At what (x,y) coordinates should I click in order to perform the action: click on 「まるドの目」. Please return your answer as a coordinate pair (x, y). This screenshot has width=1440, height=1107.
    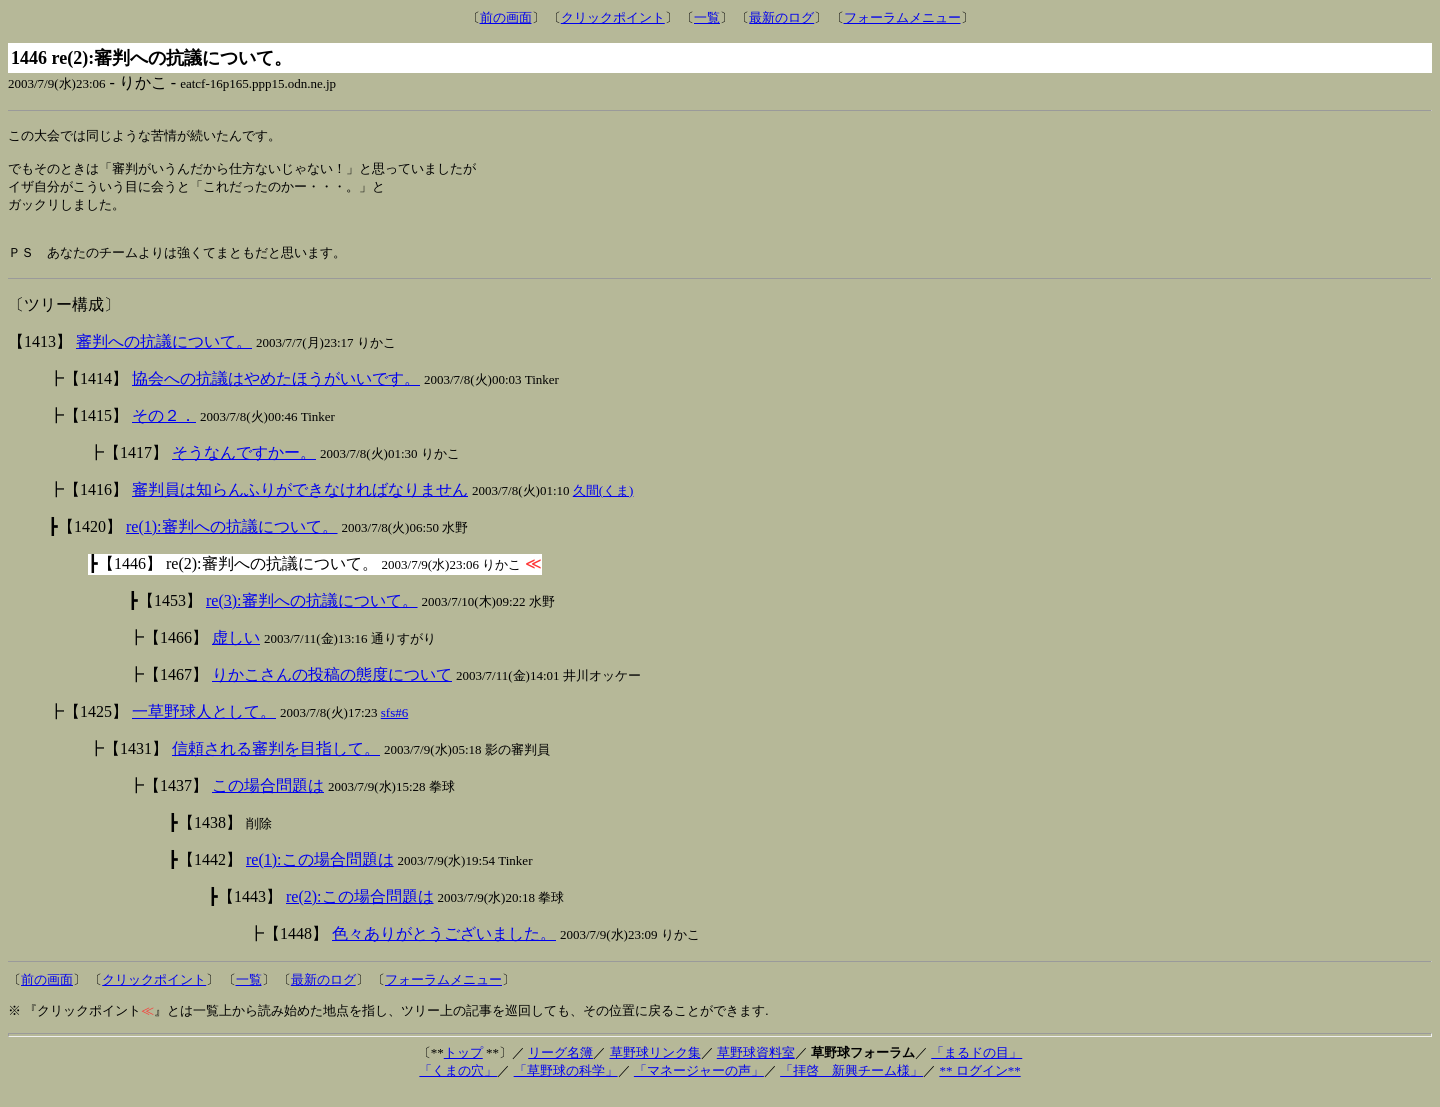
    Looking at the image, I should click on (976, 1066).